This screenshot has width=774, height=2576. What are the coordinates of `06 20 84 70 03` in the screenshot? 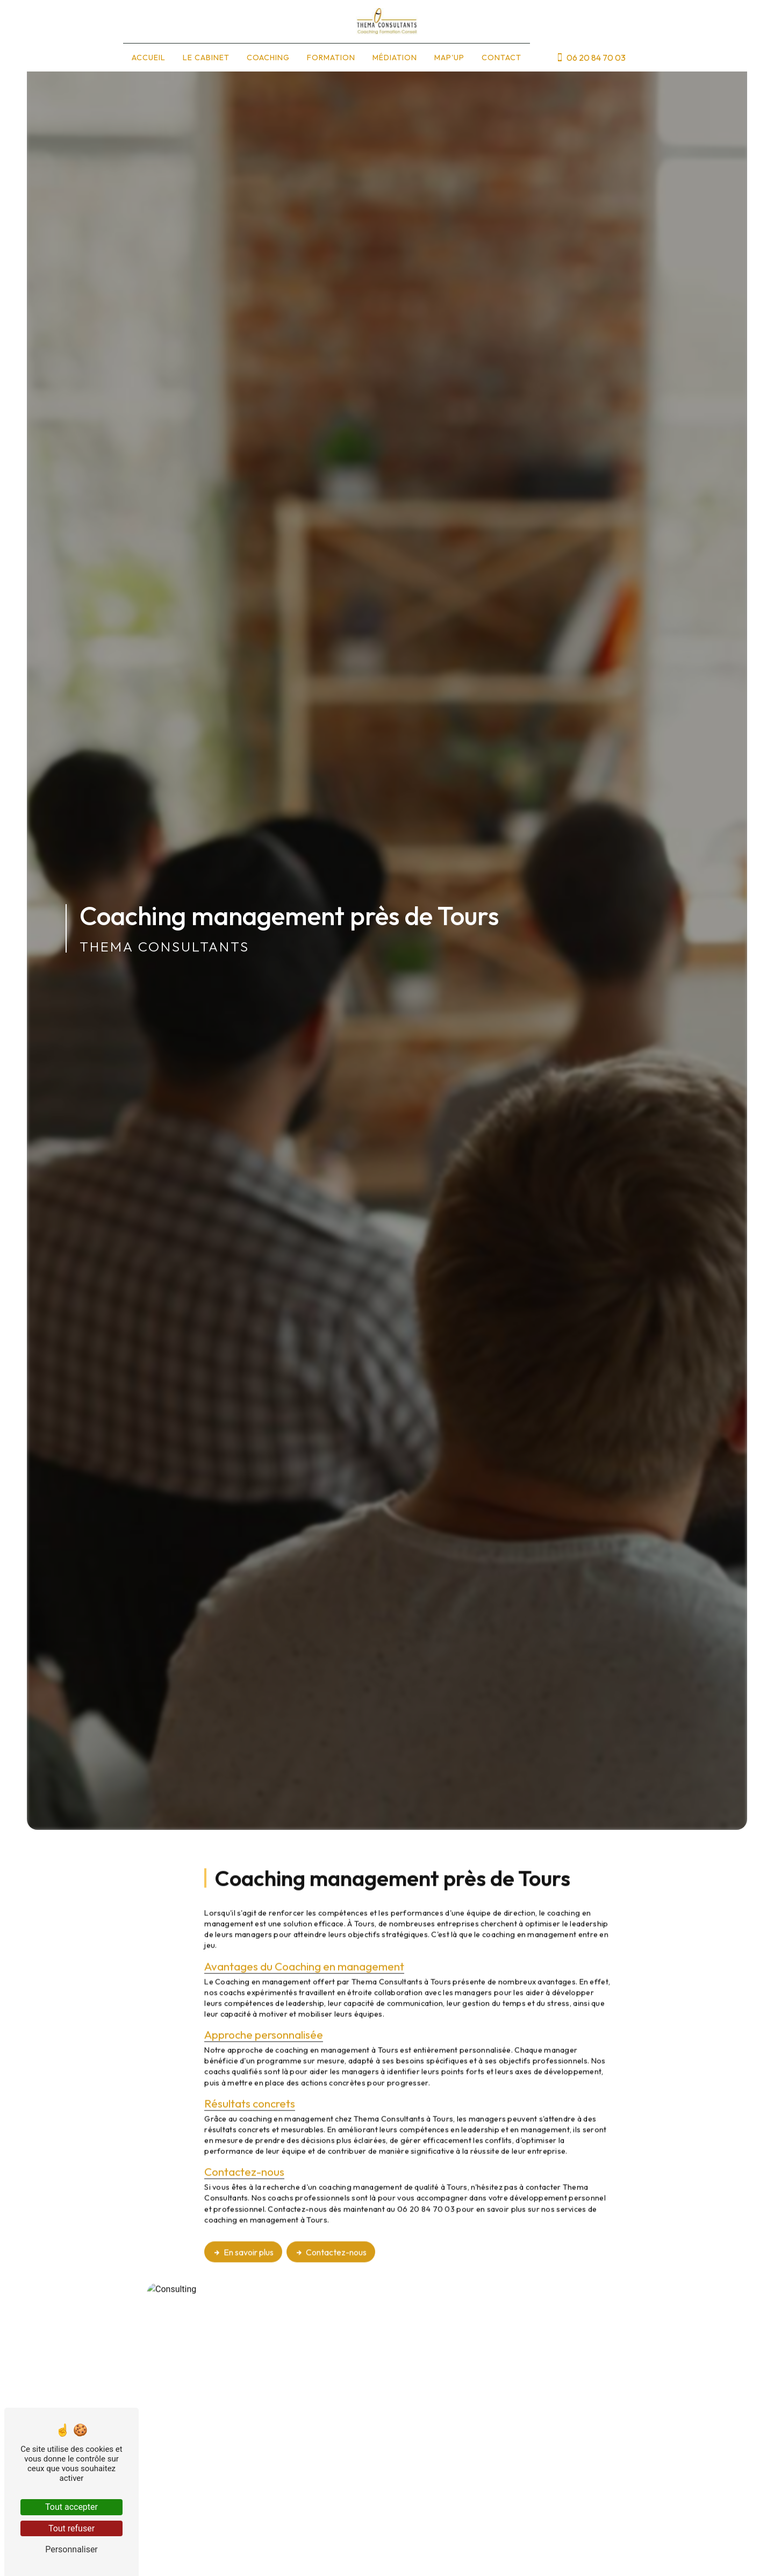 It's located at (591, 57).